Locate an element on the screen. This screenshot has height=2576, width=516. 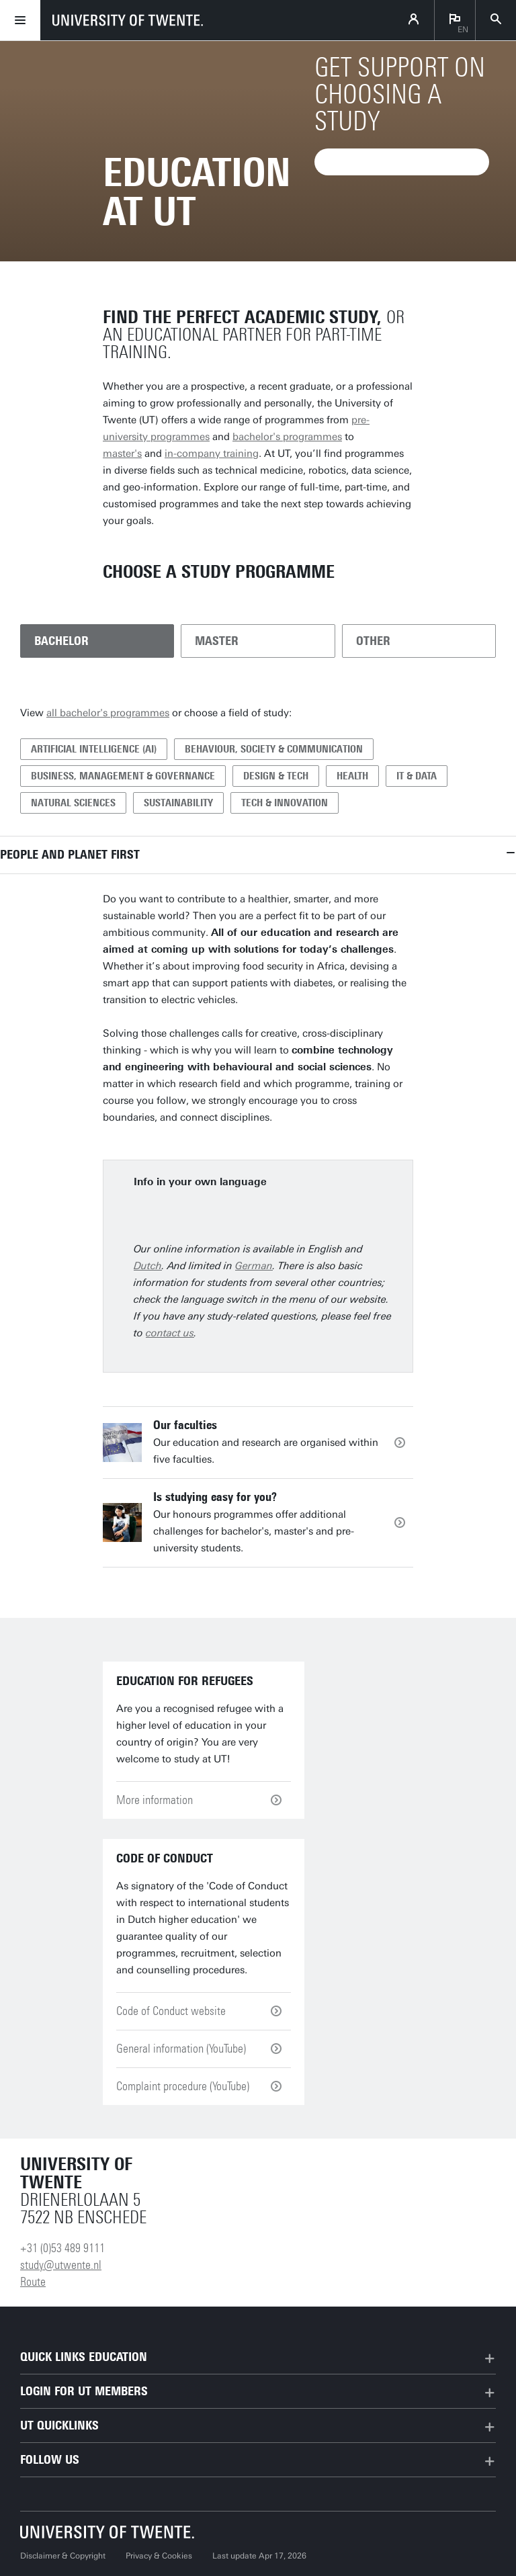
in-company training is located at coordinates (212, 453).